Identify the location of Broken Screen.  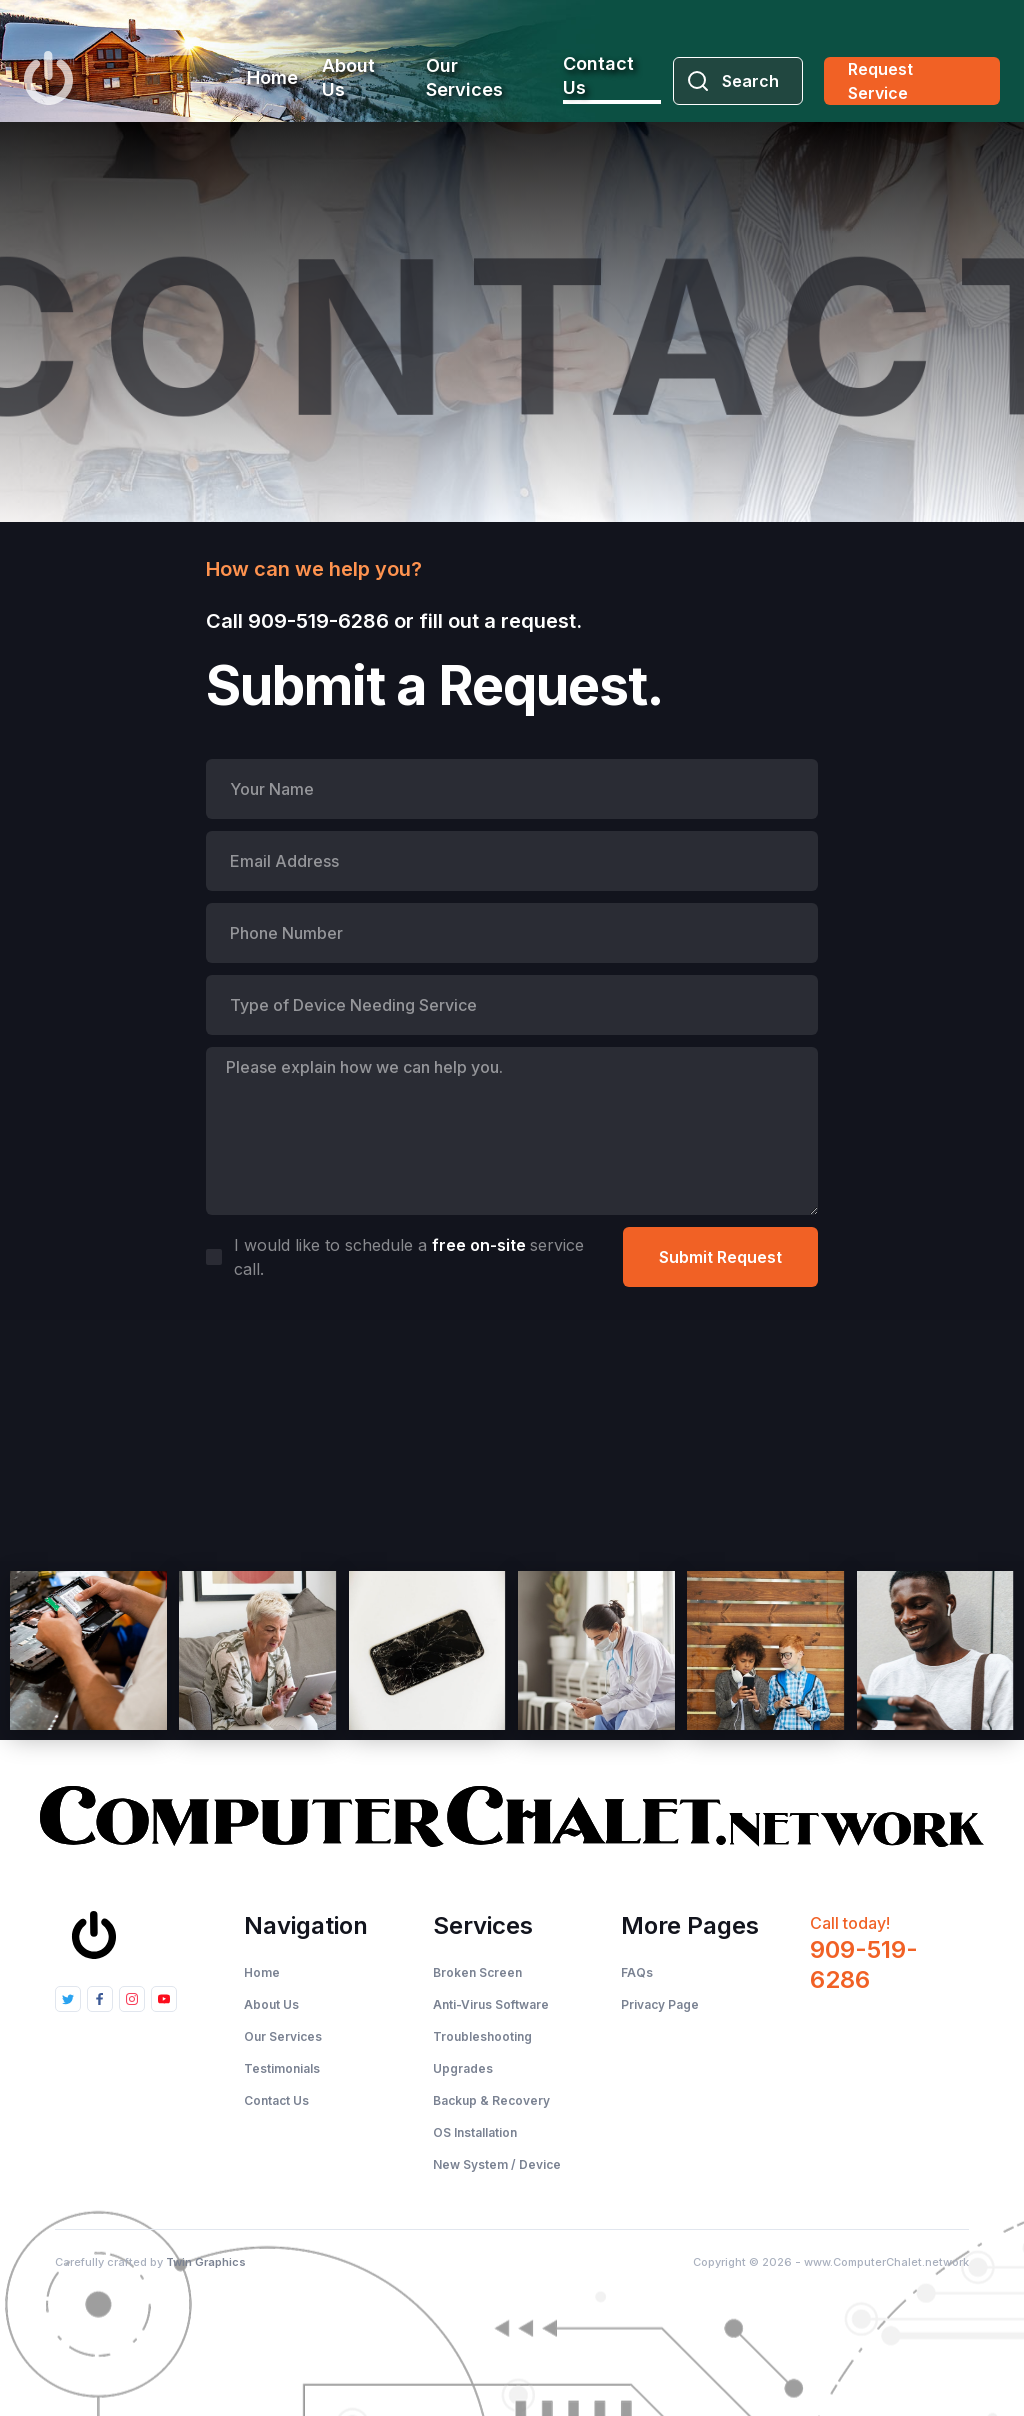
(477, 1972).